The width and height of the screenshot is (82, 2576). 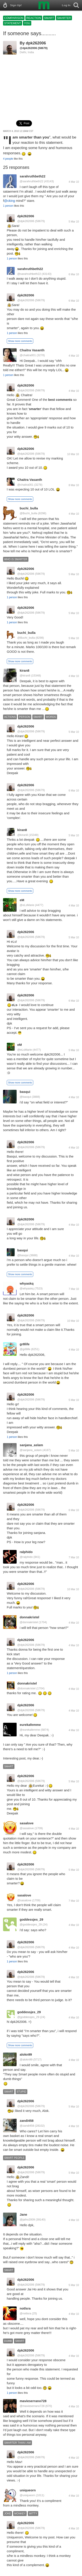 What do you see at coordinates (27, 2495) in the screenshot?
I see `@uniqueorn` at bounding box center [27, 2495].